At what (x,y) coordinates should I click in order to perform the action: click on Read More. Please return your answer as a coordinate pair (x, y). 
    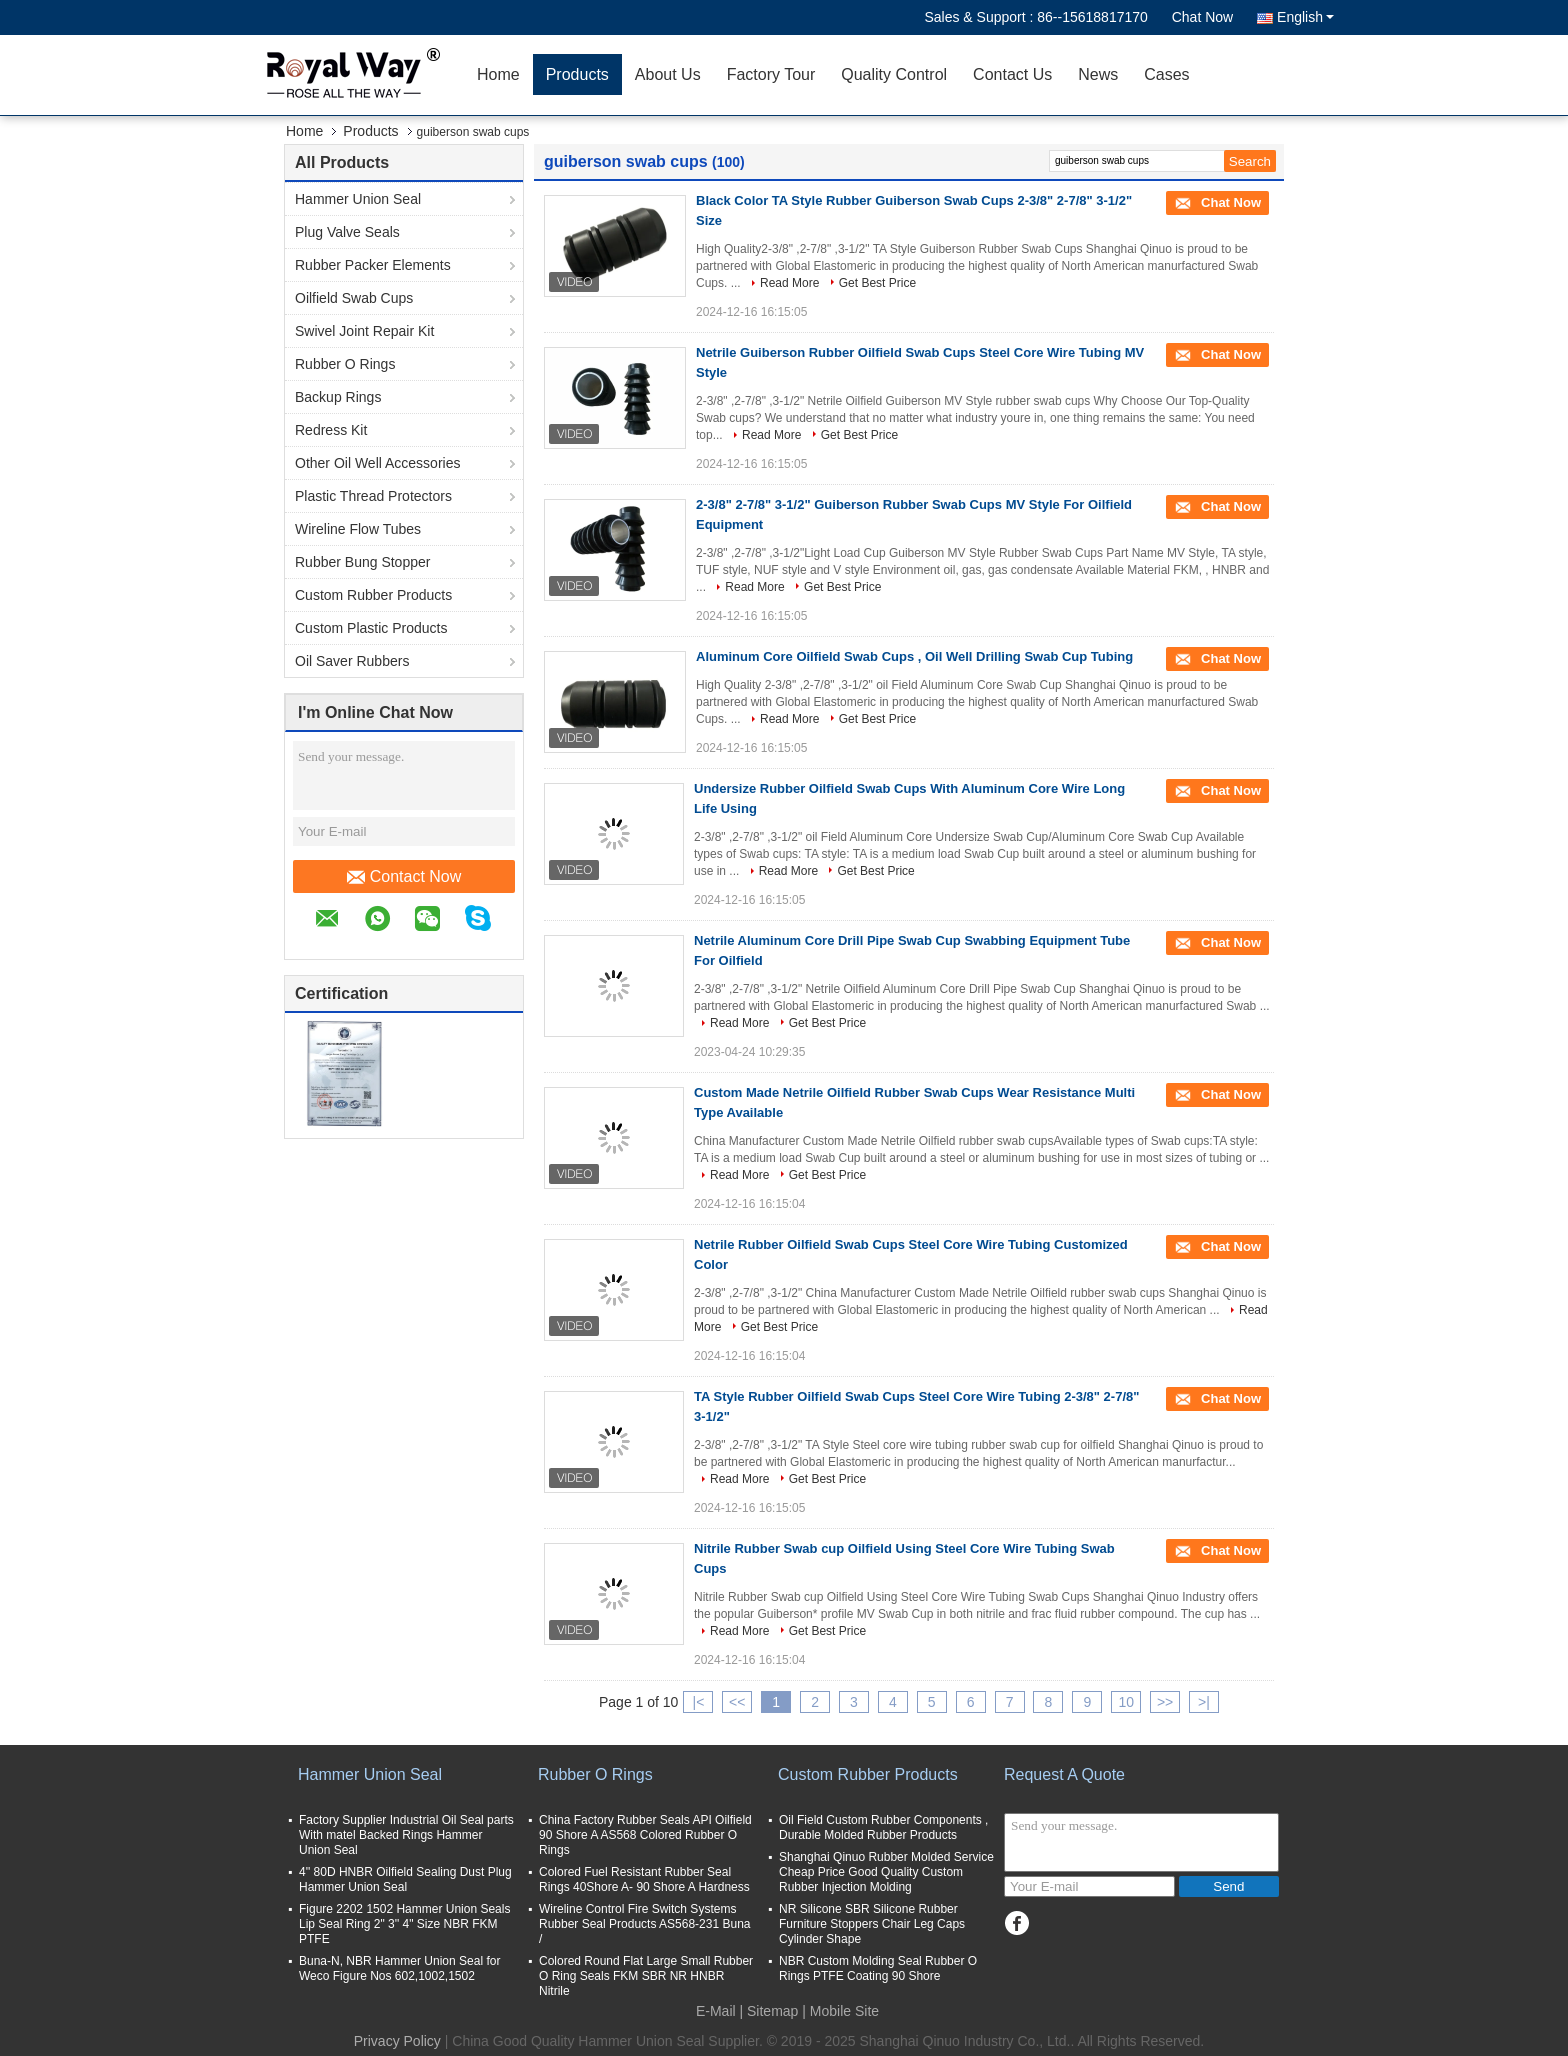
    Looking at the image, I should click on (789, 283).